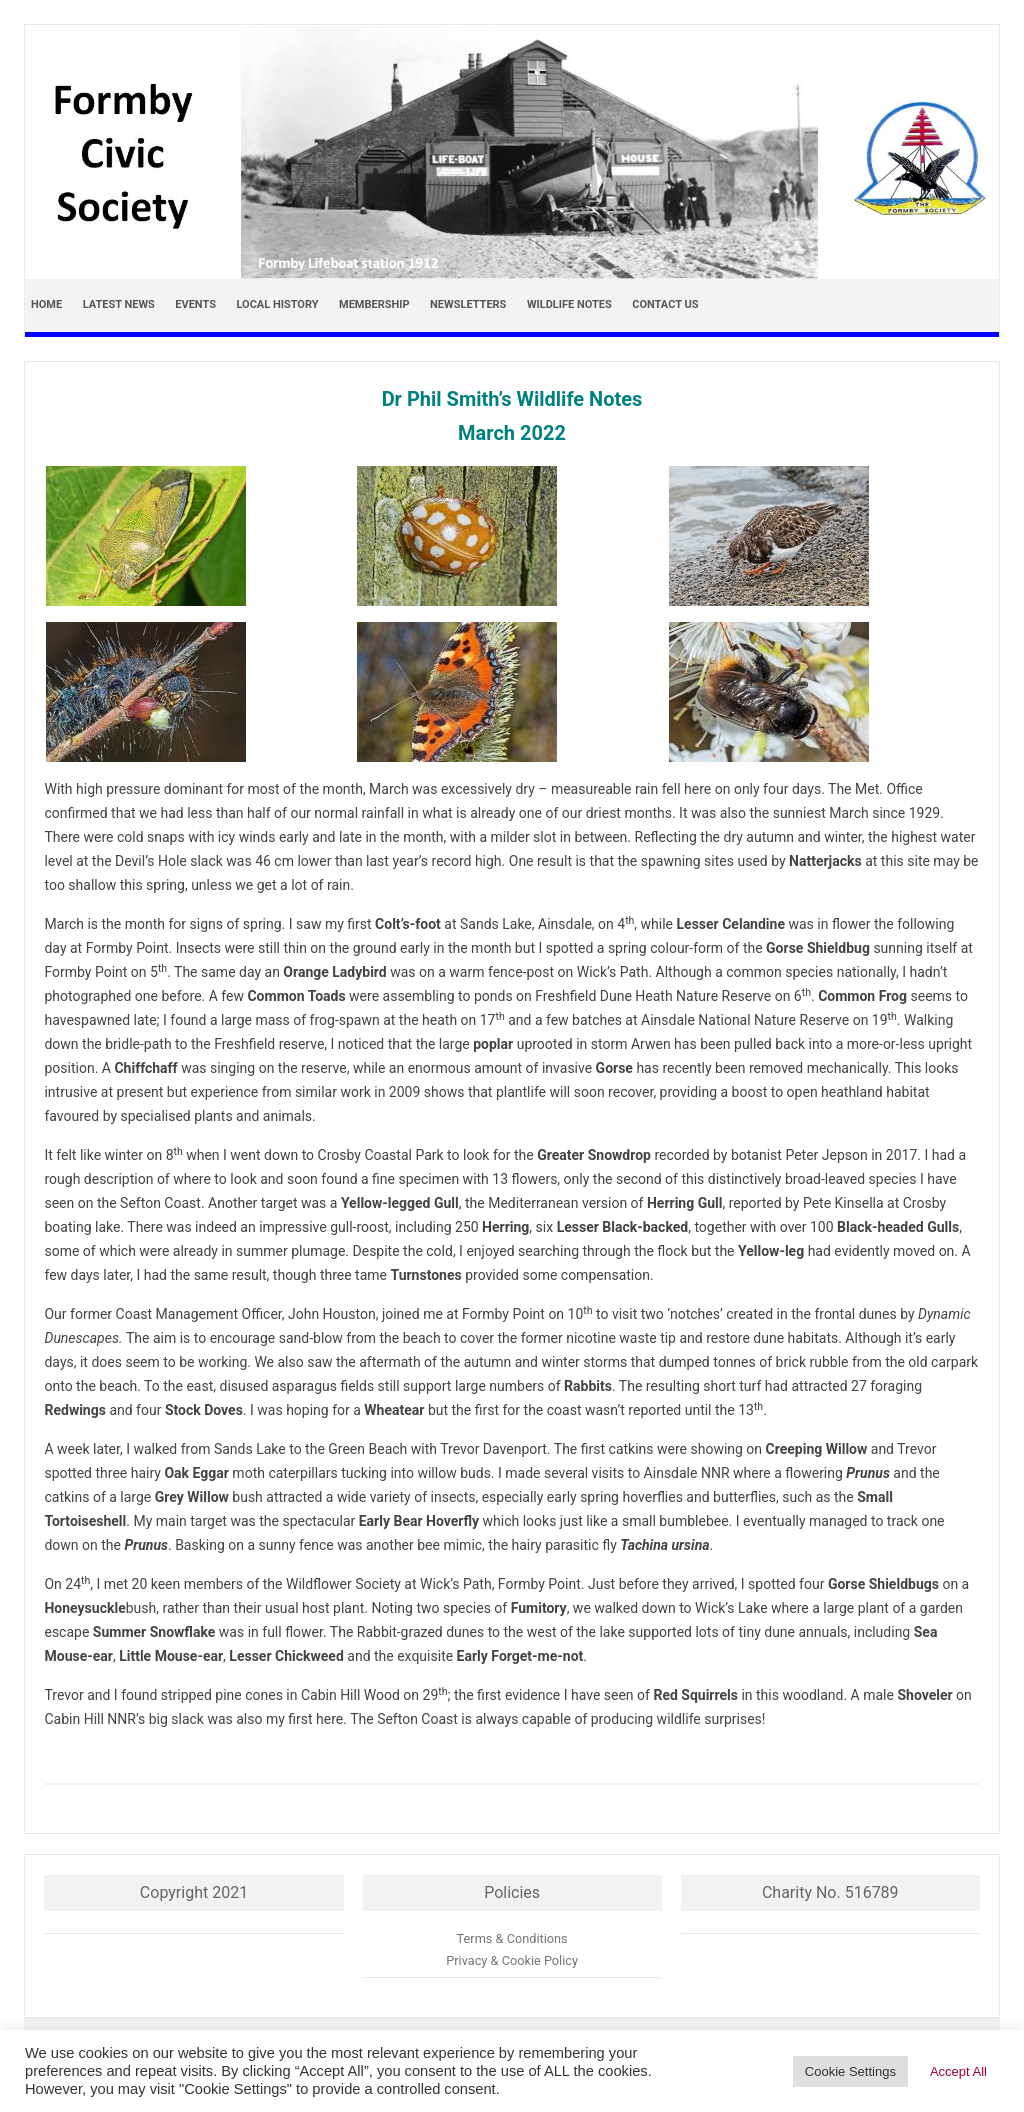  I want to click on Cookie Settings [button], so click(850, 2071).